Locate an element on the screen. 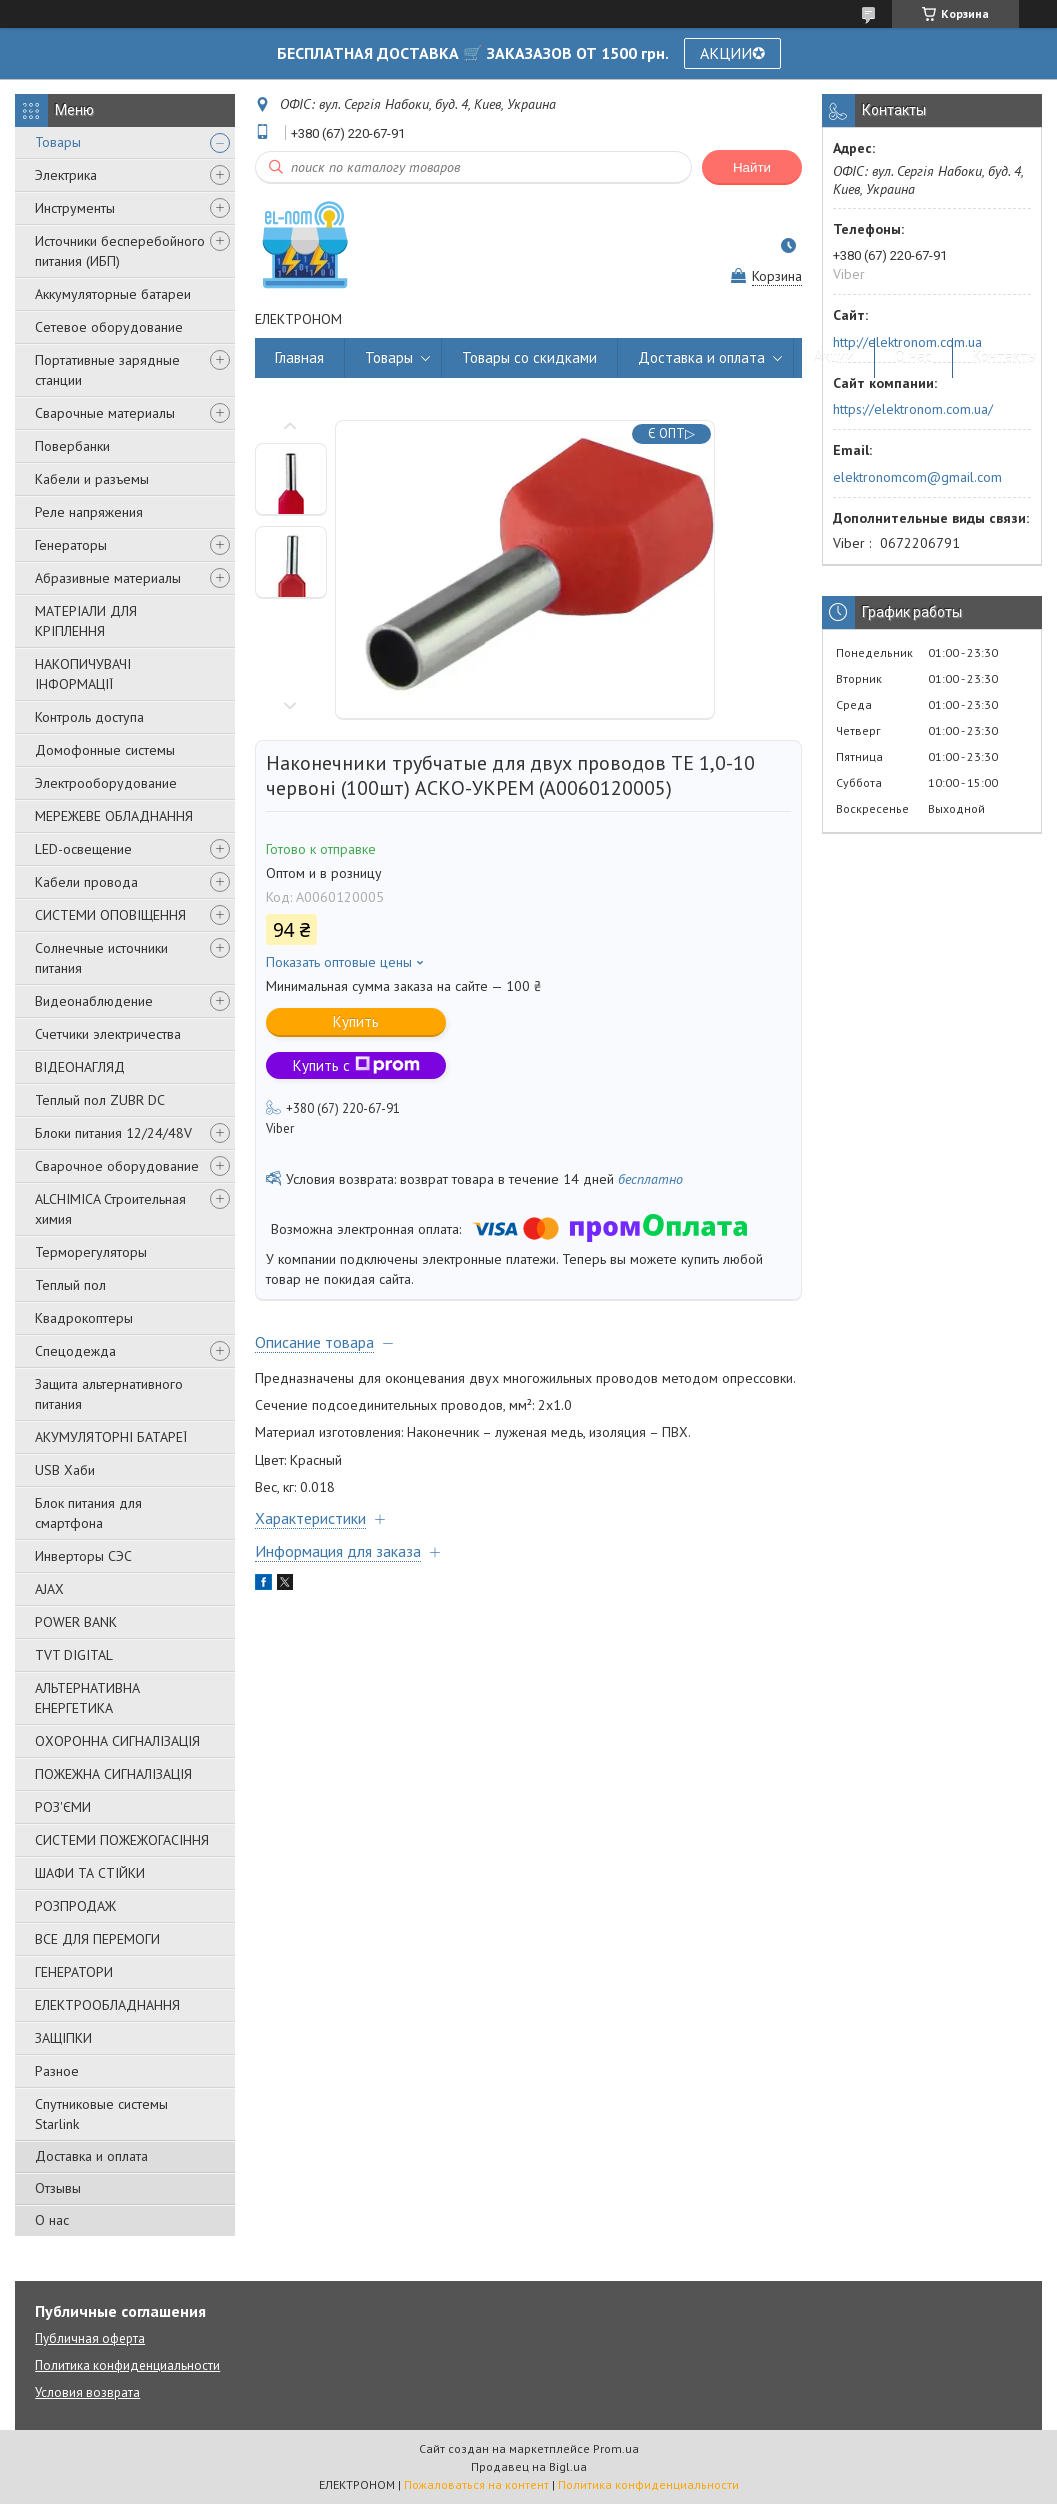 This screenshot has width=1057, height=2504. Солнечные источники питания is located at coordinates (101, 958).